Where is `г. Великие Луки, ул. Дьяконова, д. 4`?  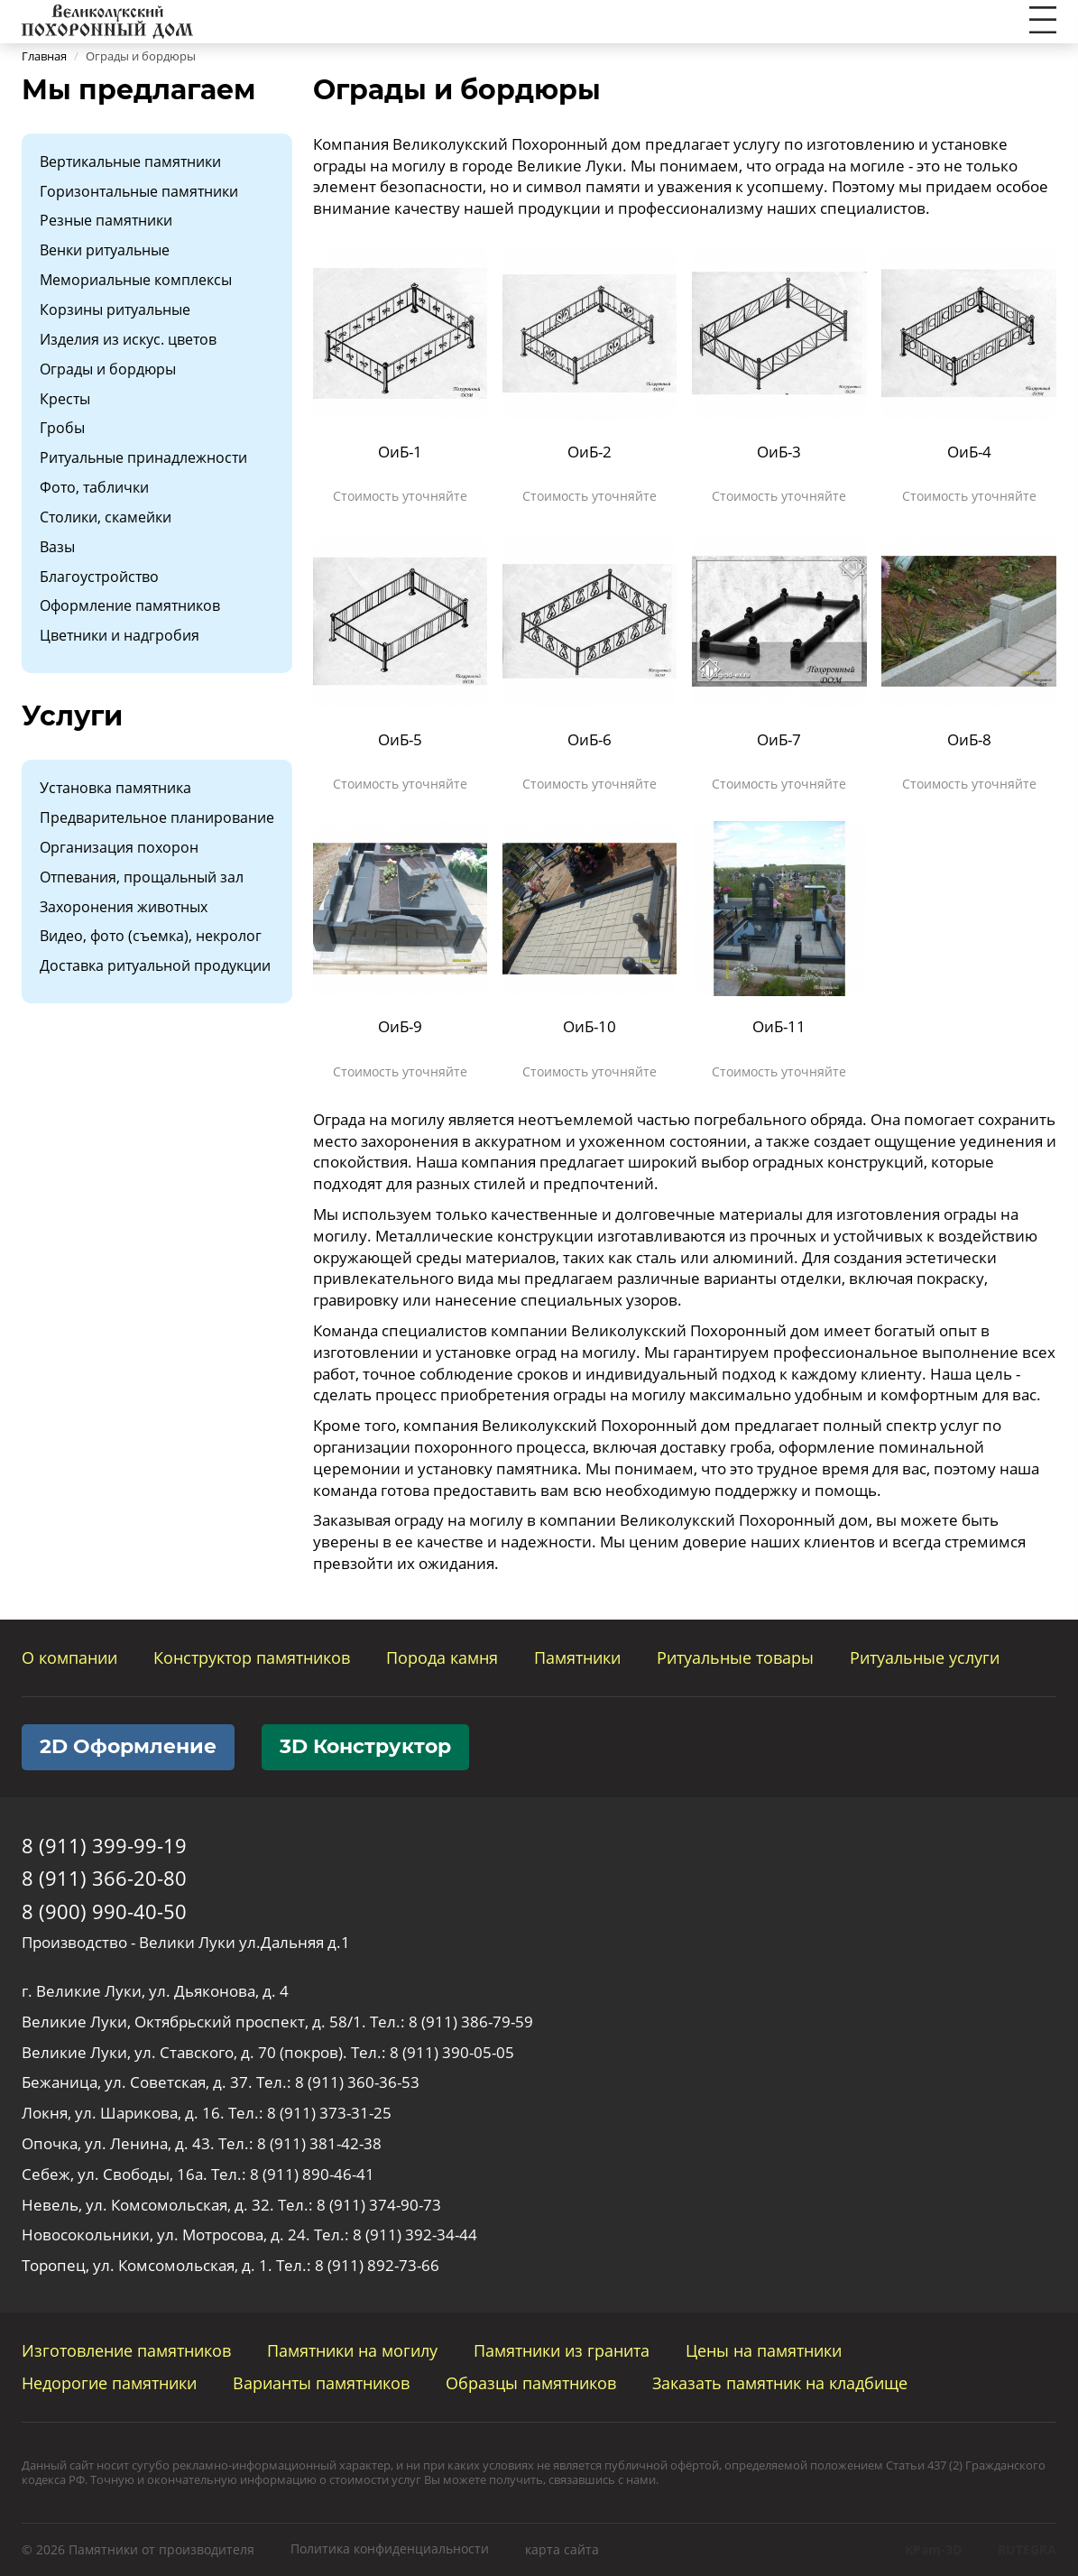
г. Великие Луки, ул. Дьяконова, д. 4 is located at coordinates (155, 1990).